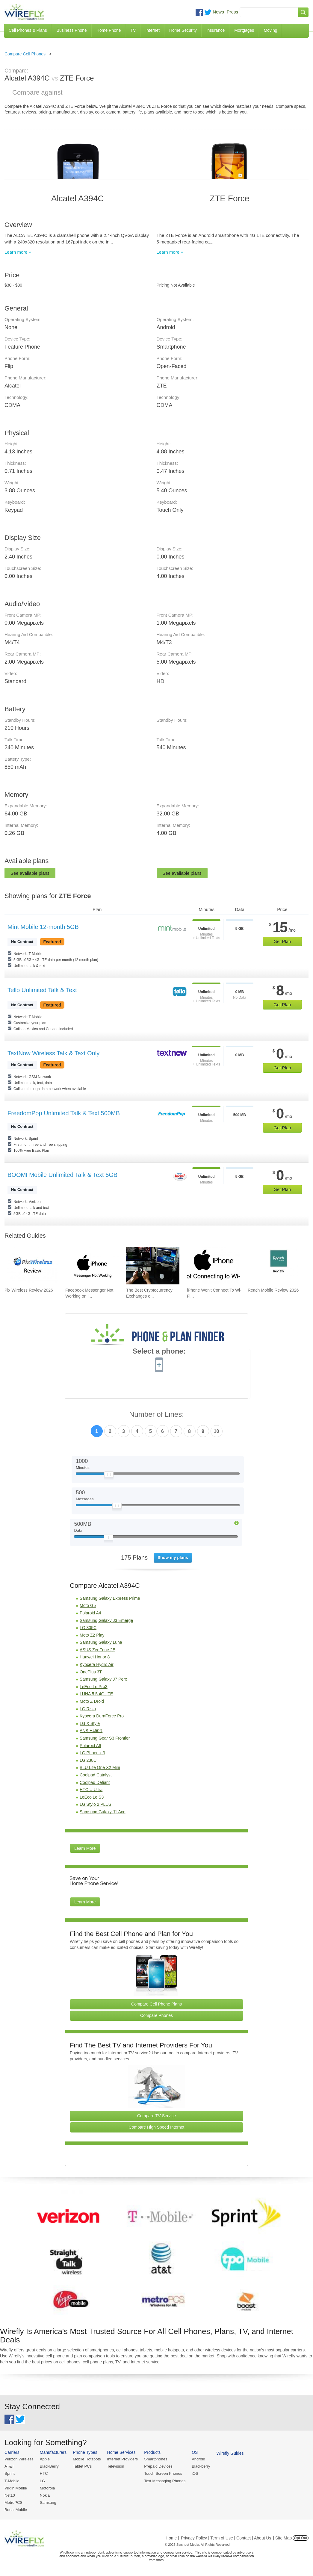 The image size is (313, 2576). I want to click on Home Security, so click(183, 30).